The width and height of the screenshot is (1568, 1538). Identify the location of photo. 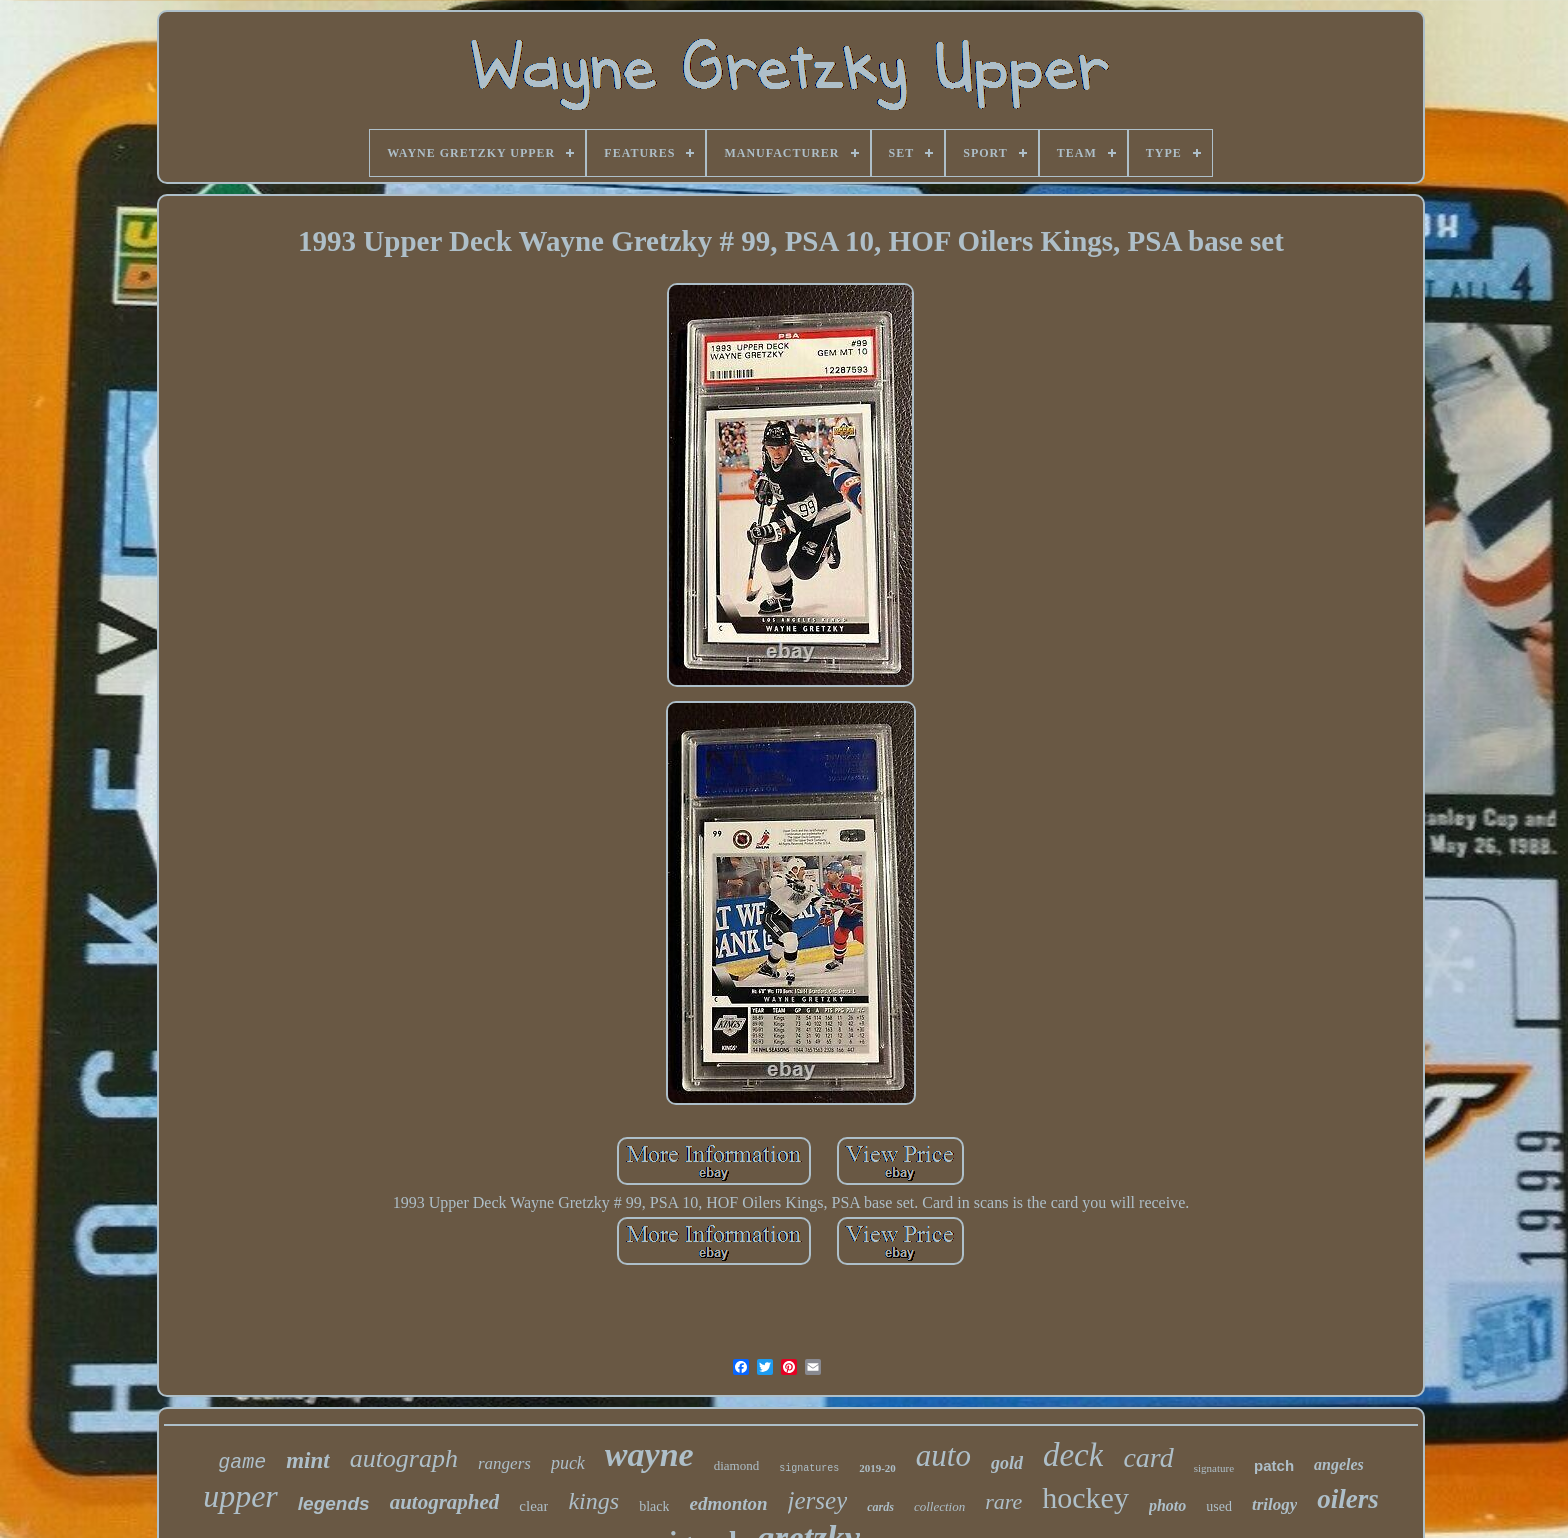
(1167, 1505).